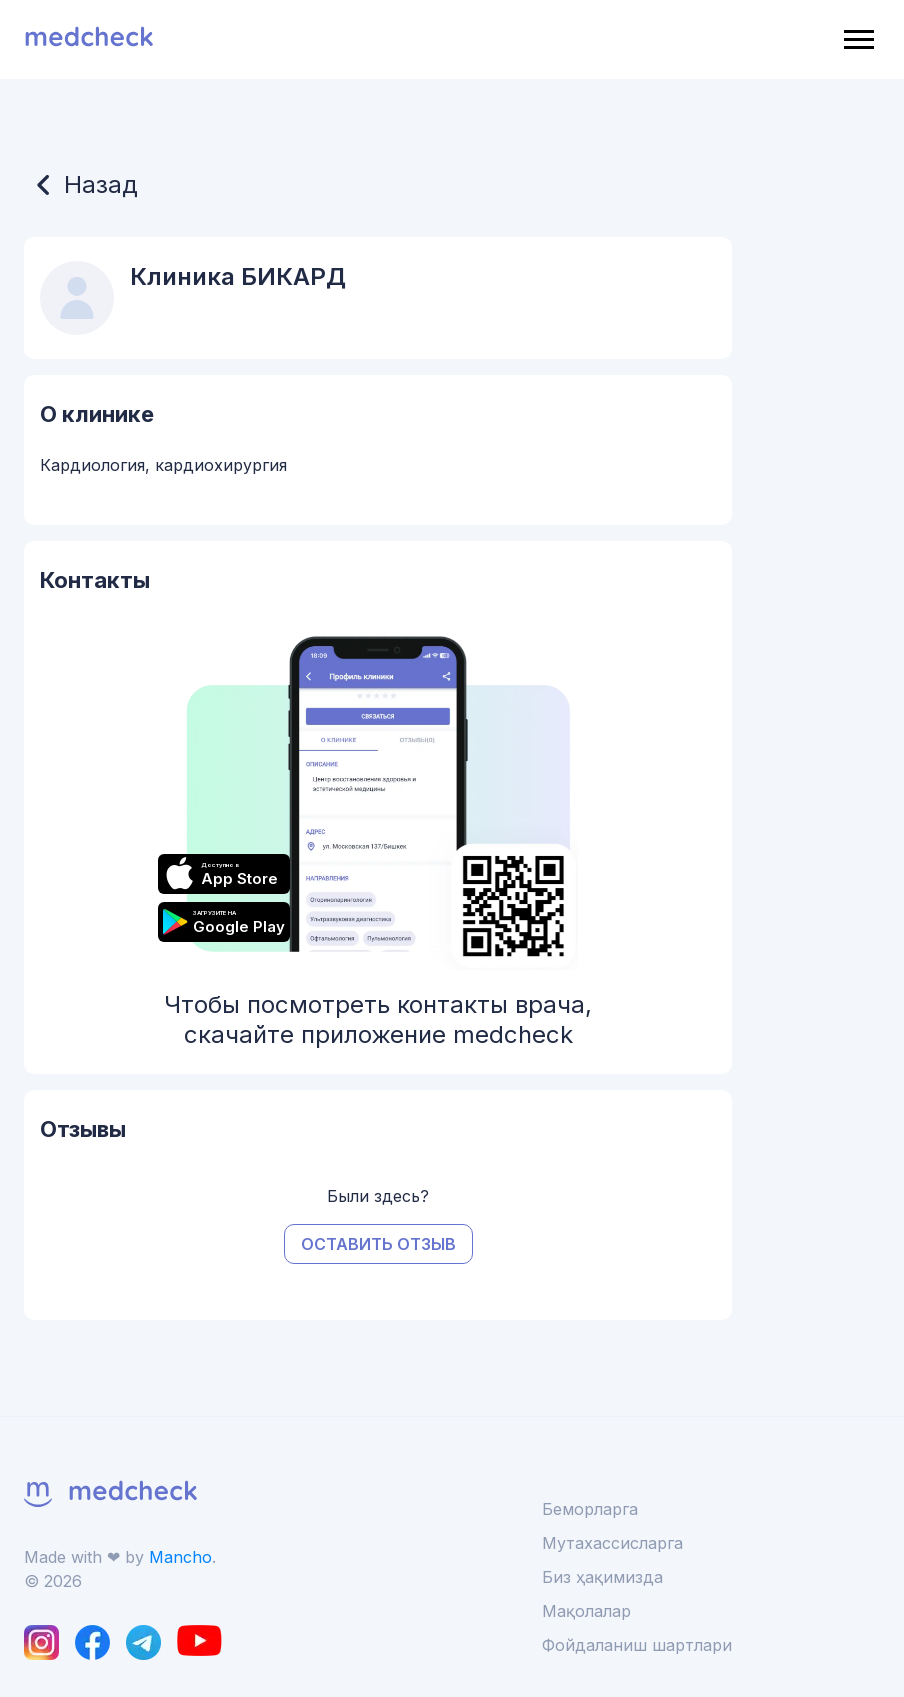 The width and height of the screenshot is (904, 1697). Describe the element at coordinates (180, 1557) in the screenshot. I see `Mancho` at that location.